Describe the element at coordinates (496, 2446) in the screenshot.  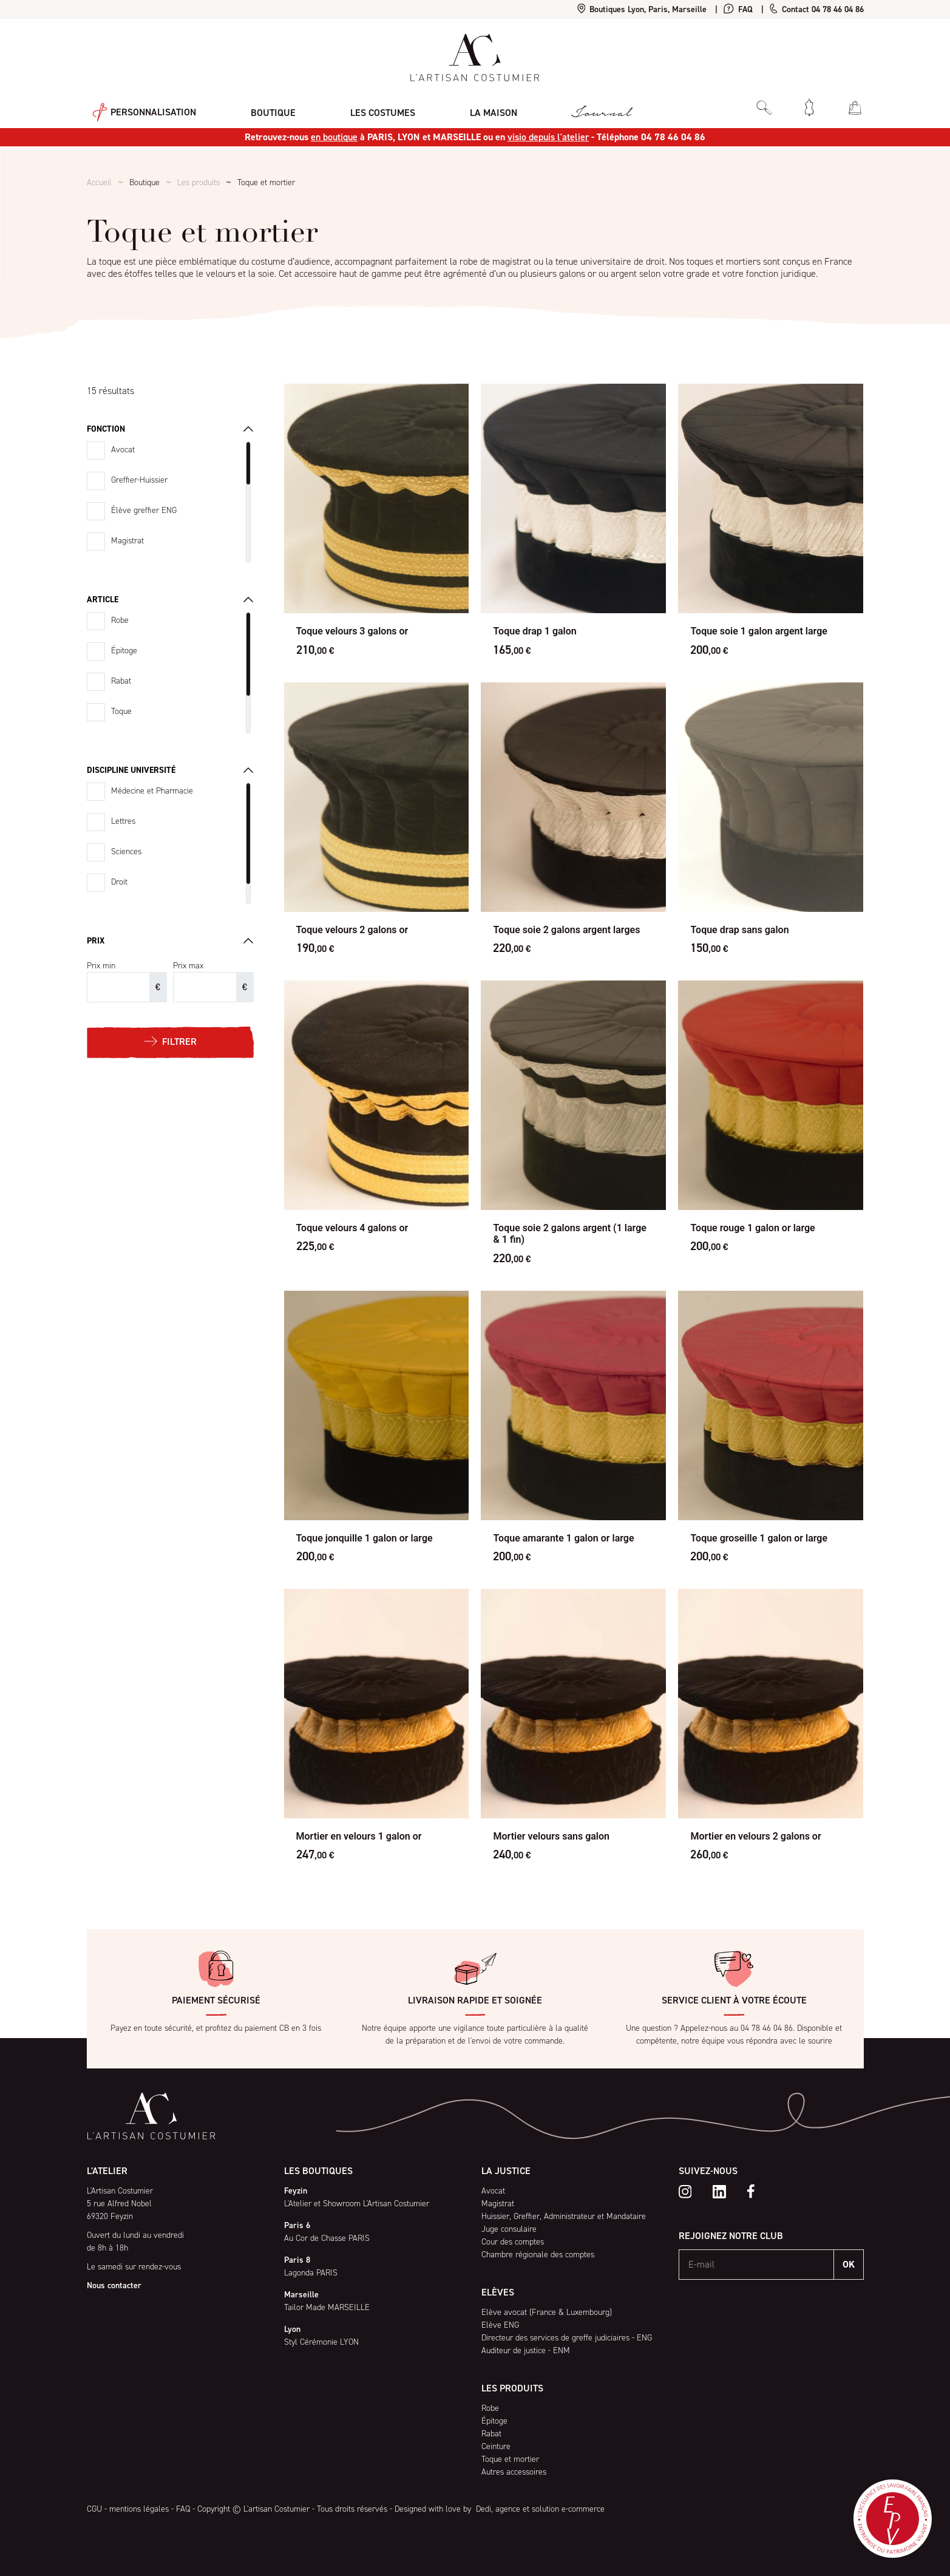
I see `Ceinture` at that location.